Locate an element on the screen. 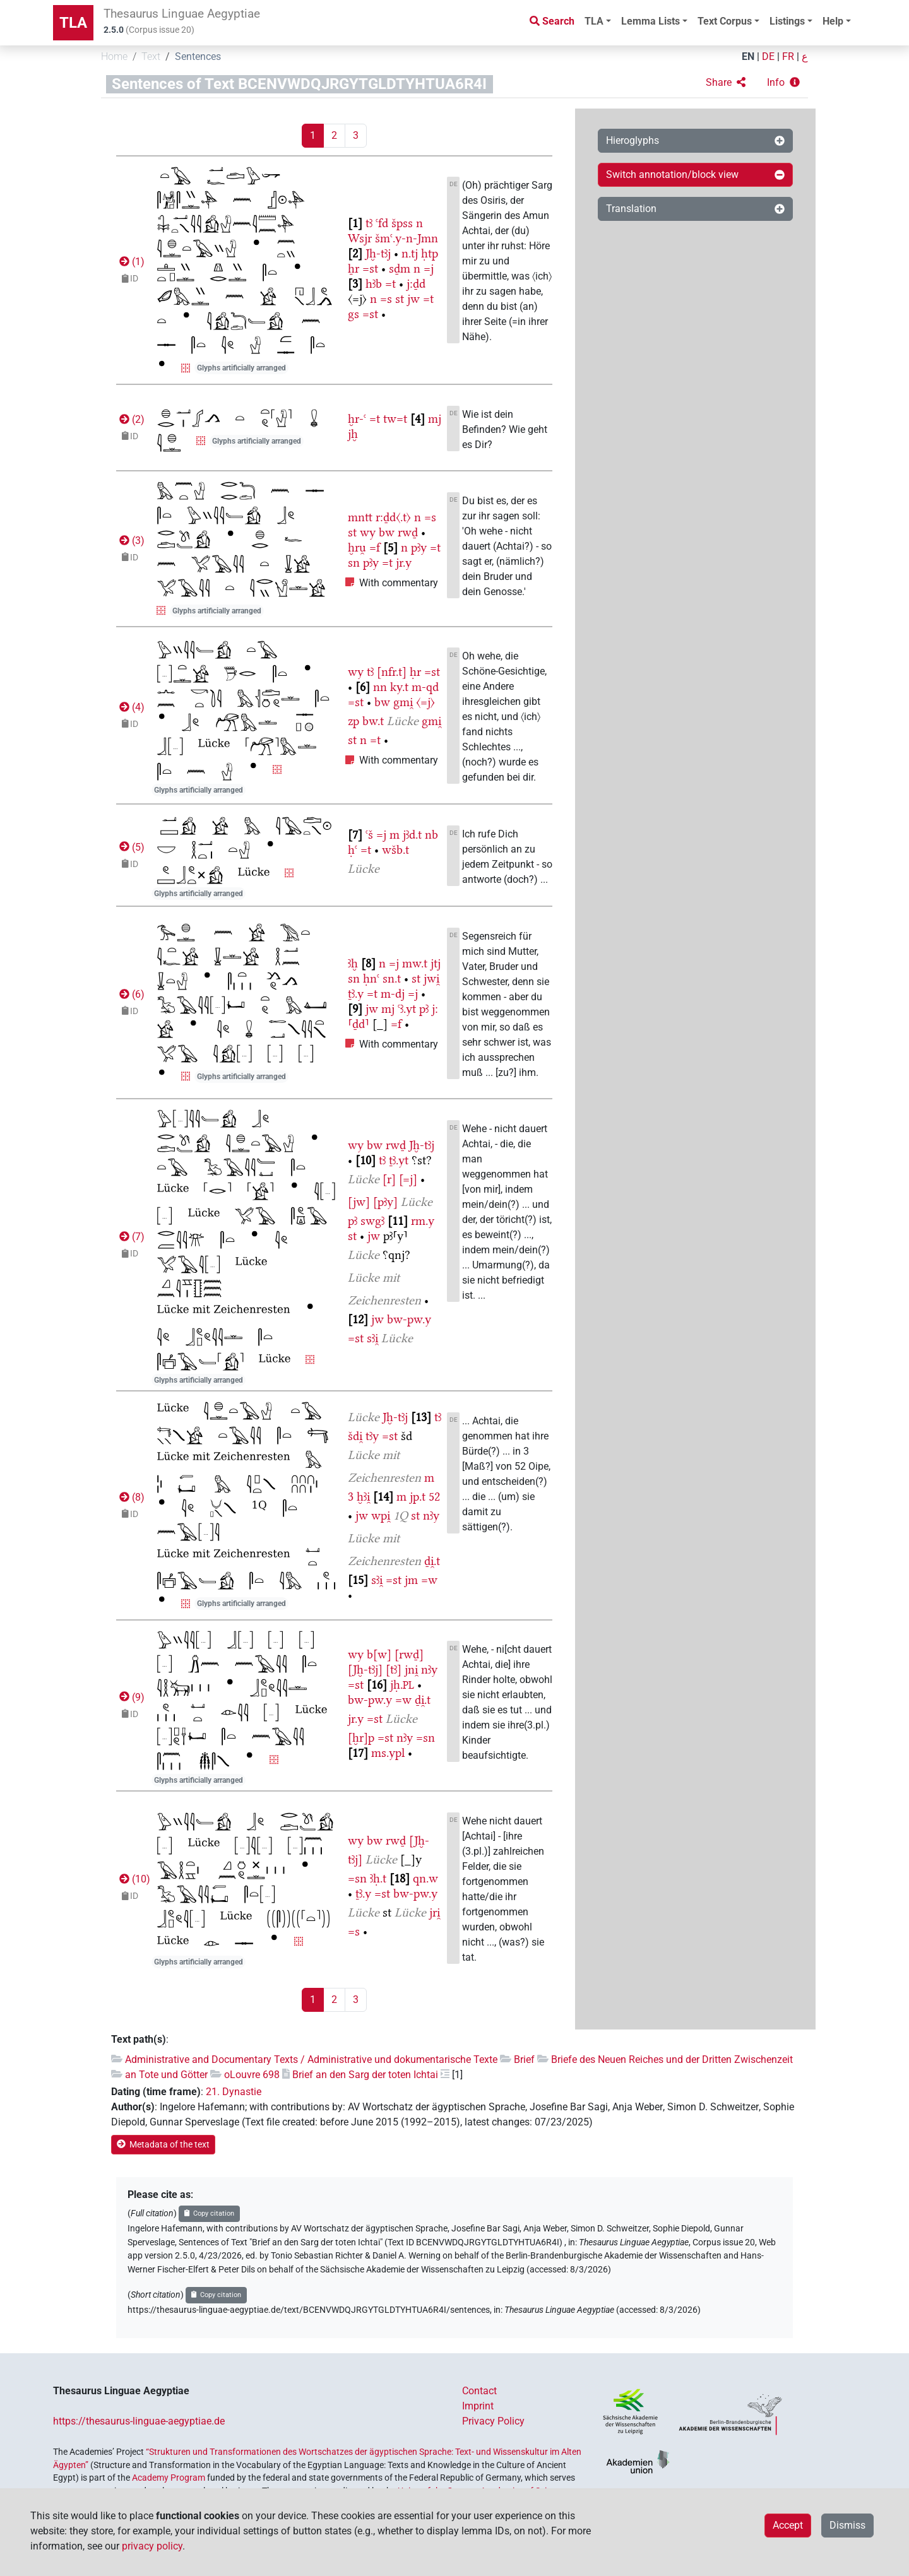 The image size is (909, 2576). j:ḏd is located at coordinates (416, 283).